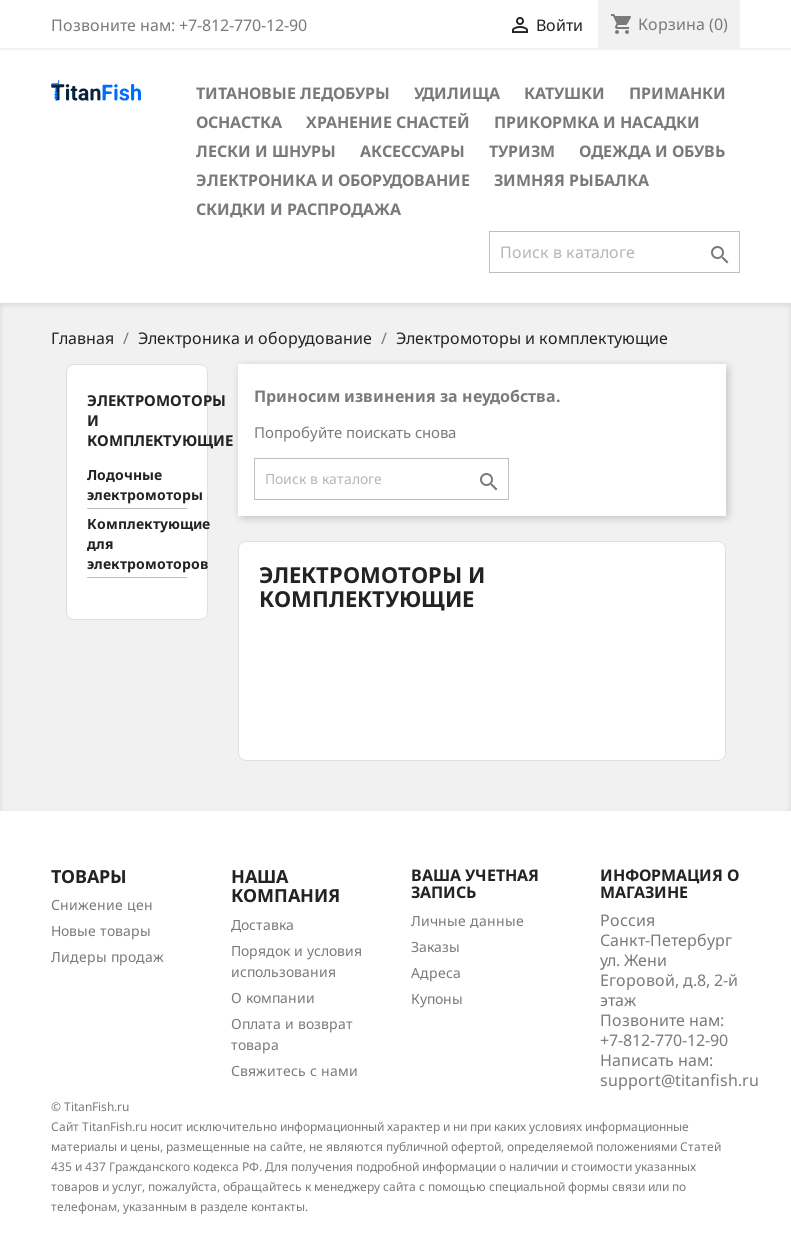 Image resolution: width=791 pixels, height=1233 pixels. I want to click on Купоны, so click(437, 998).